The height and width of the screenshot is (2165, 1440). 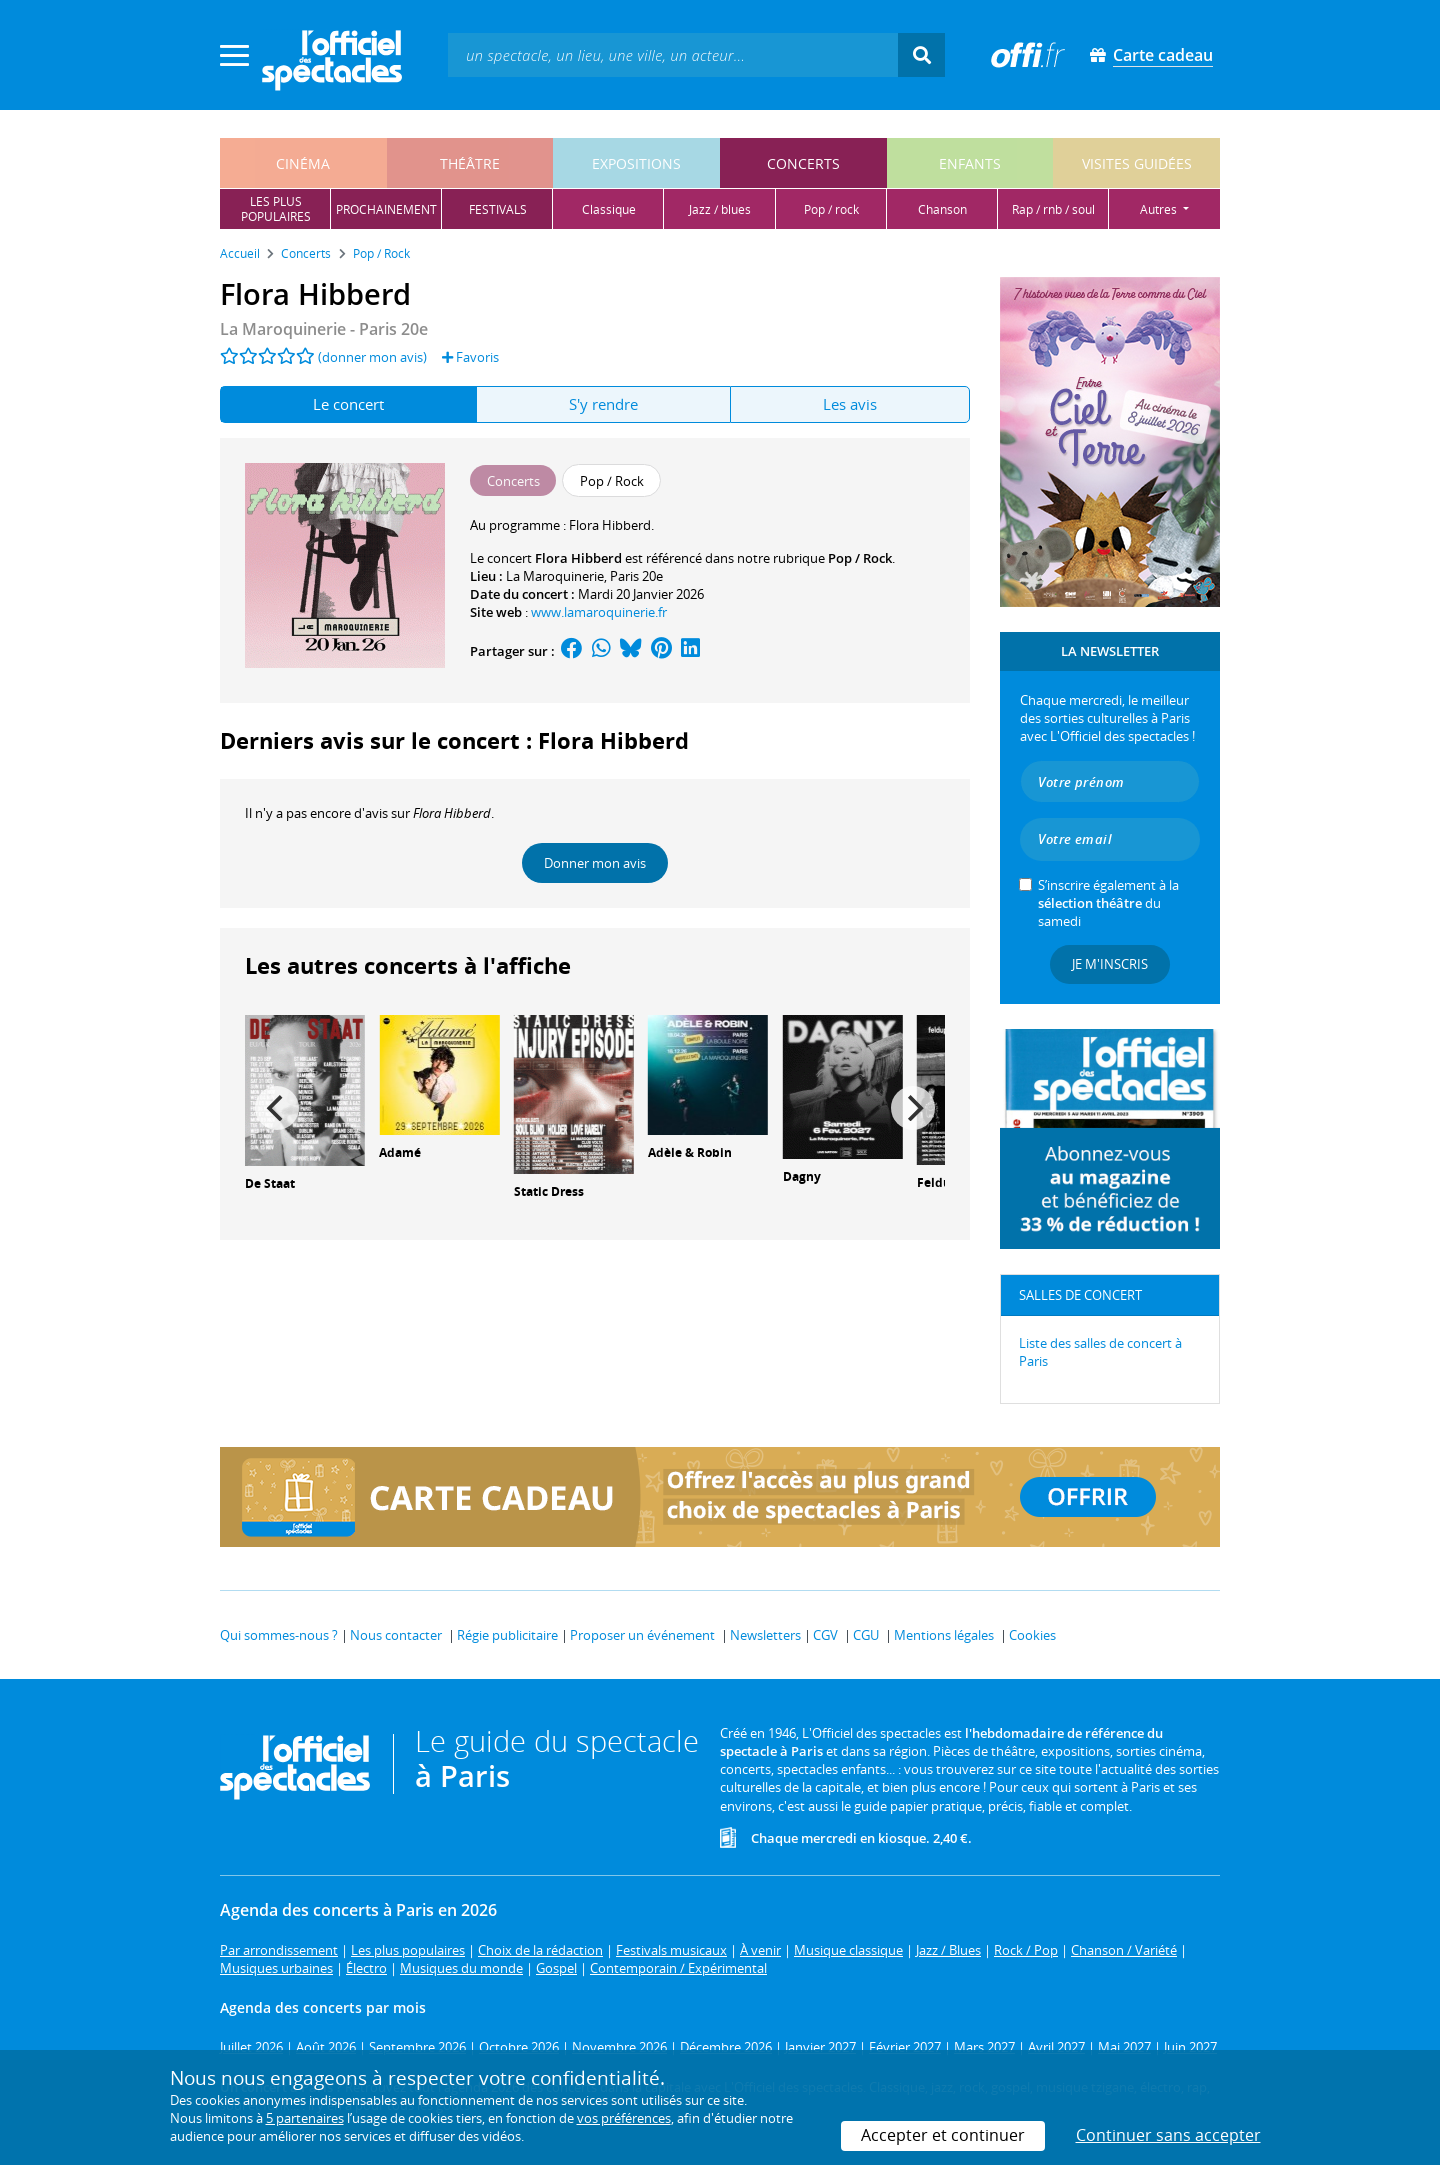 What do you see at coordinates (825, 1635) in the screenshot?
I see `CGV` at bounding box center [825, 1635].